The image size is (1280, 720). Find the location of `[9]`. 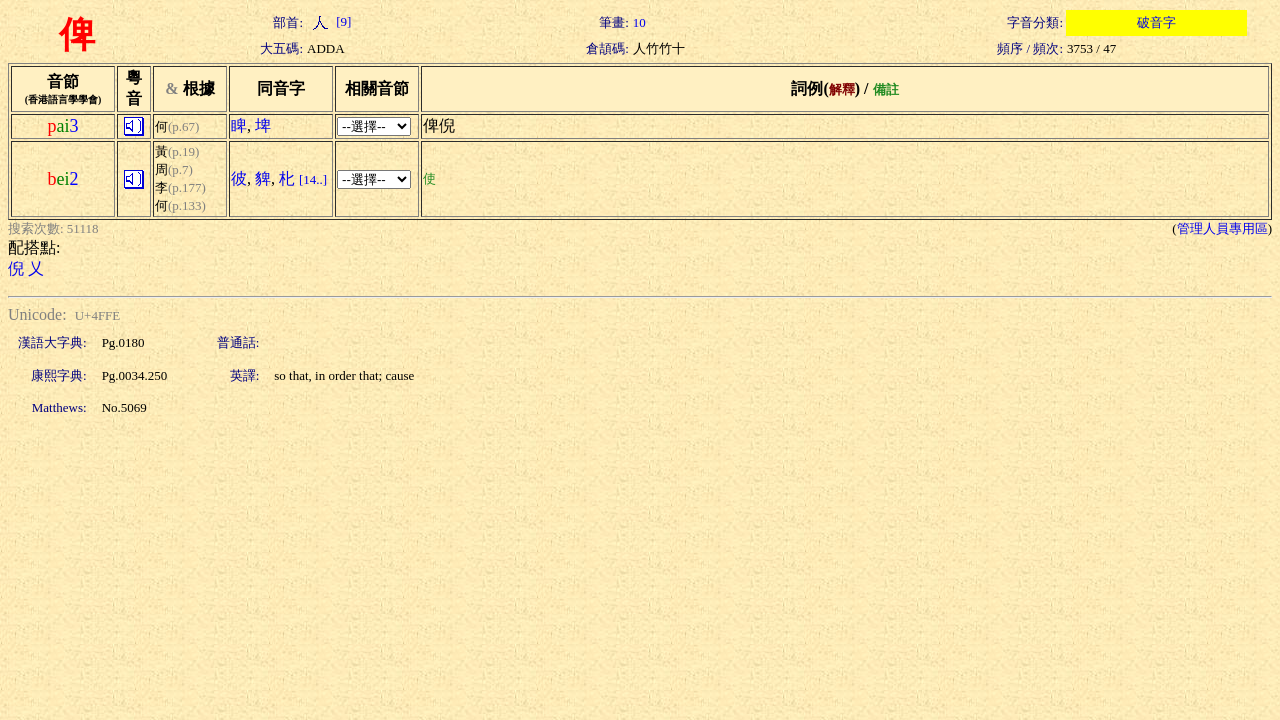

[9] is located at coordinates (329, 21).